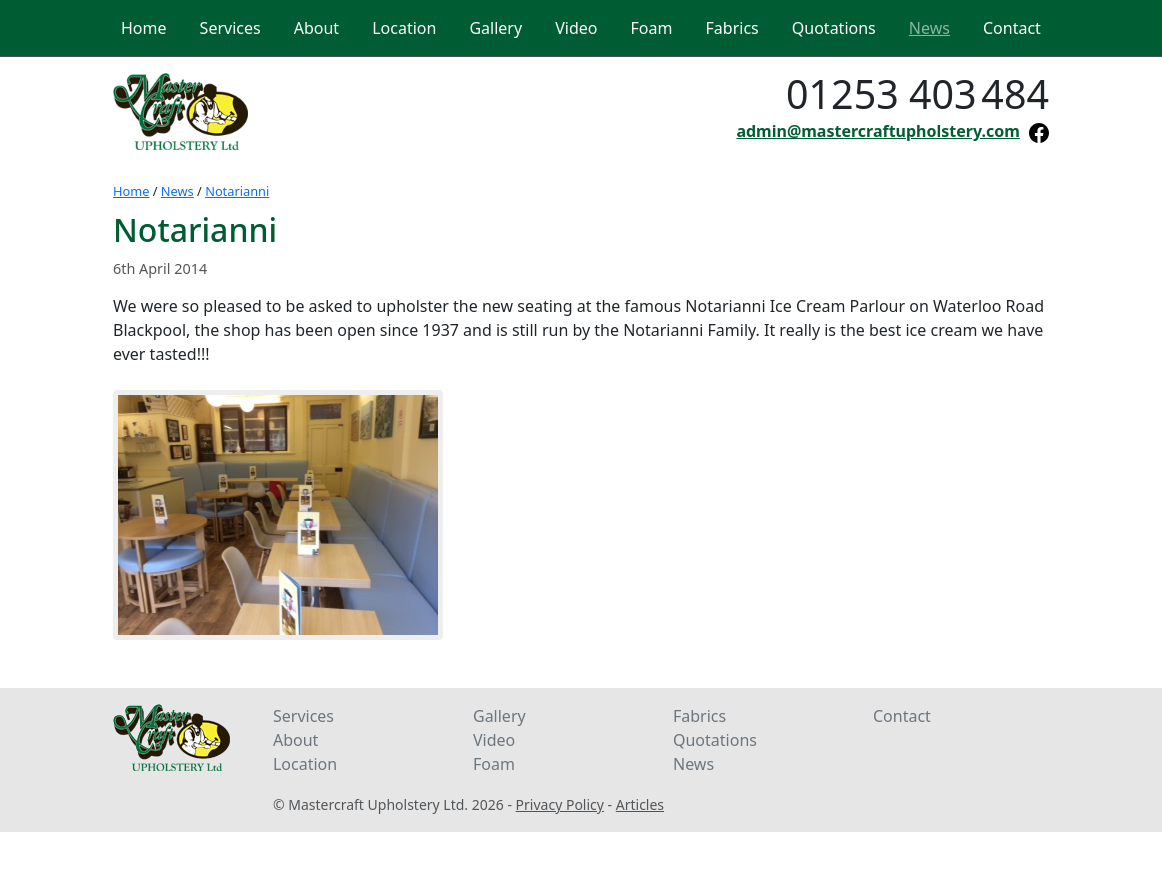 The image size is (1162, 880). I want to click on About, so click(295, 740).